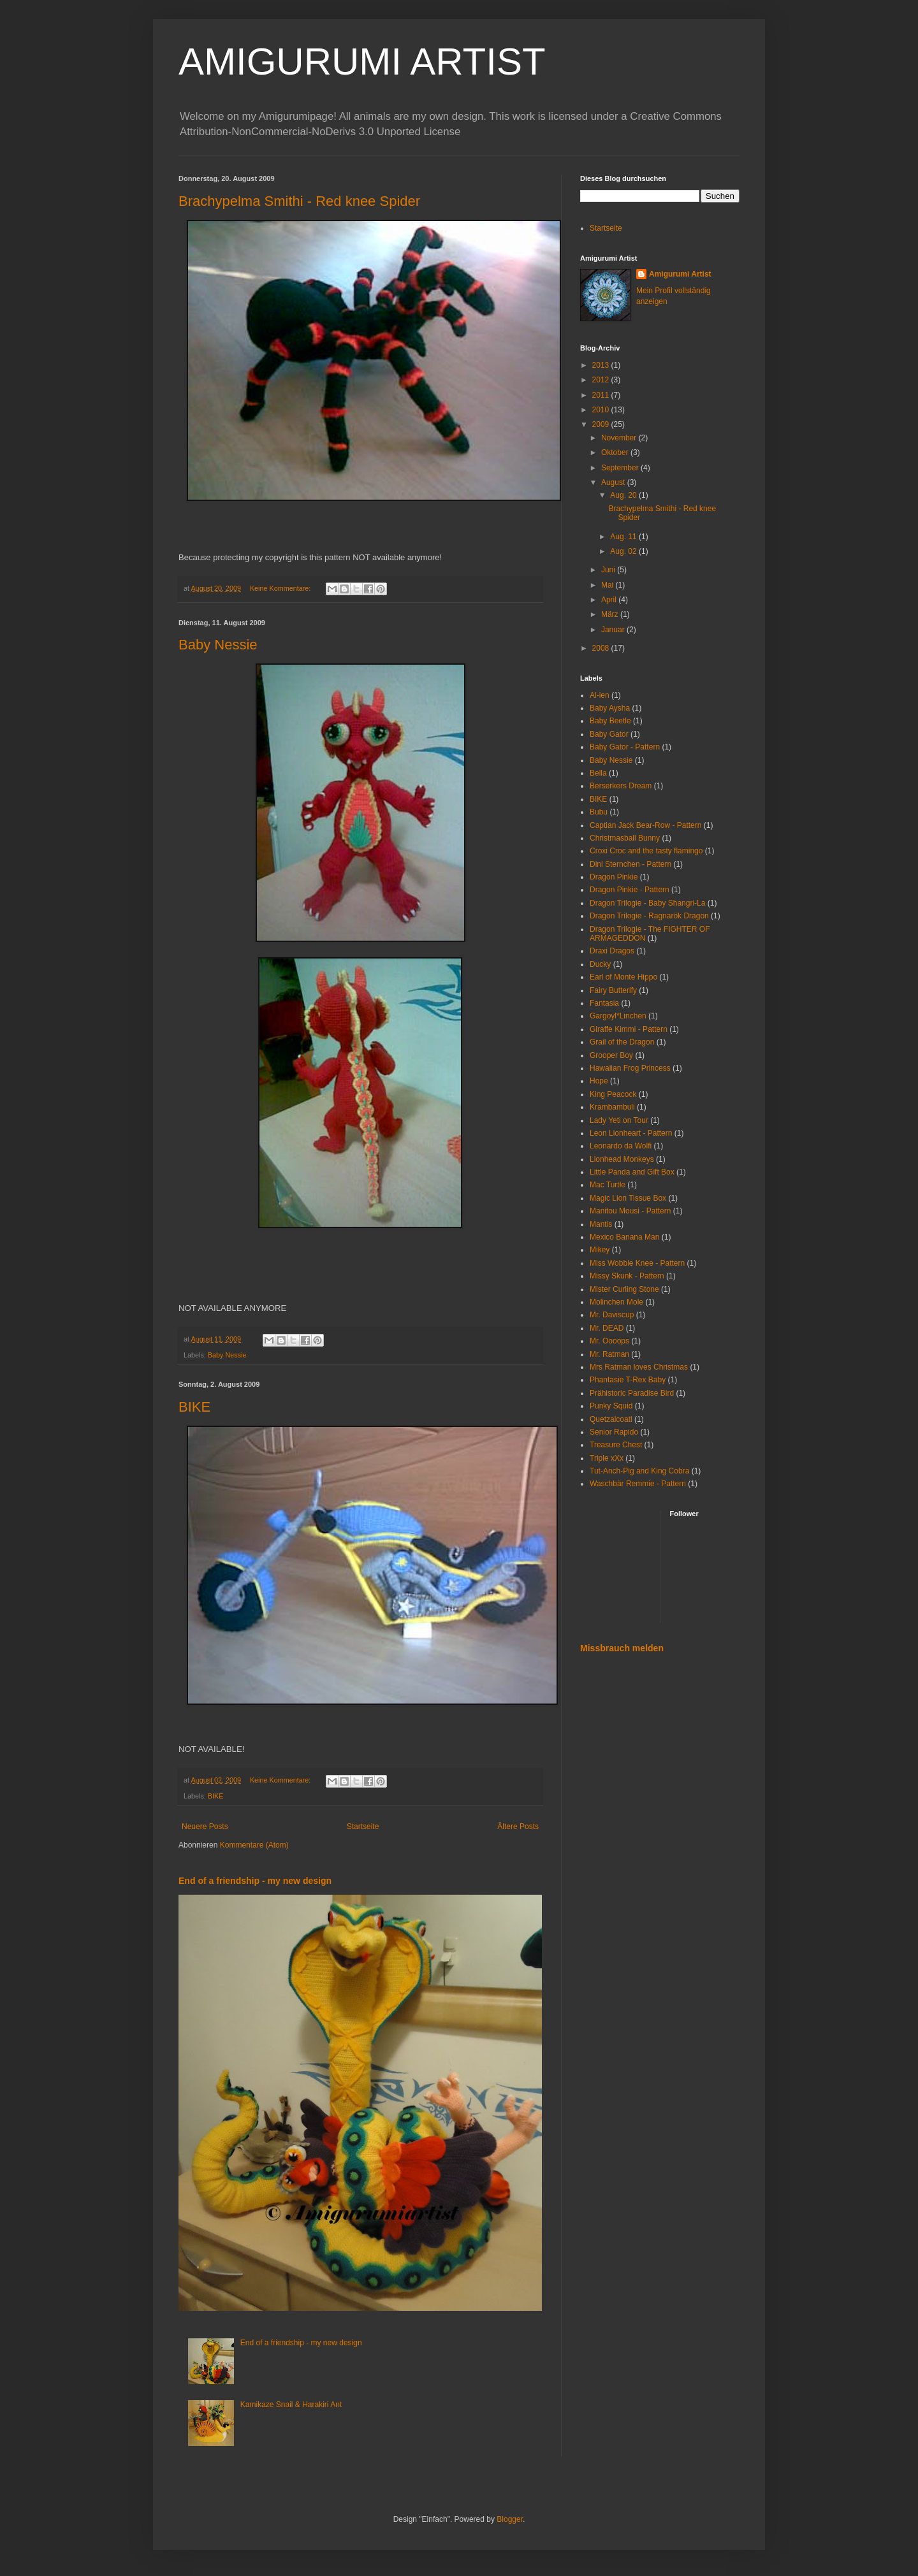  Describe the element at coordinates (205, 1826) in the screenshot. I see `Neuere Posts` at that location.